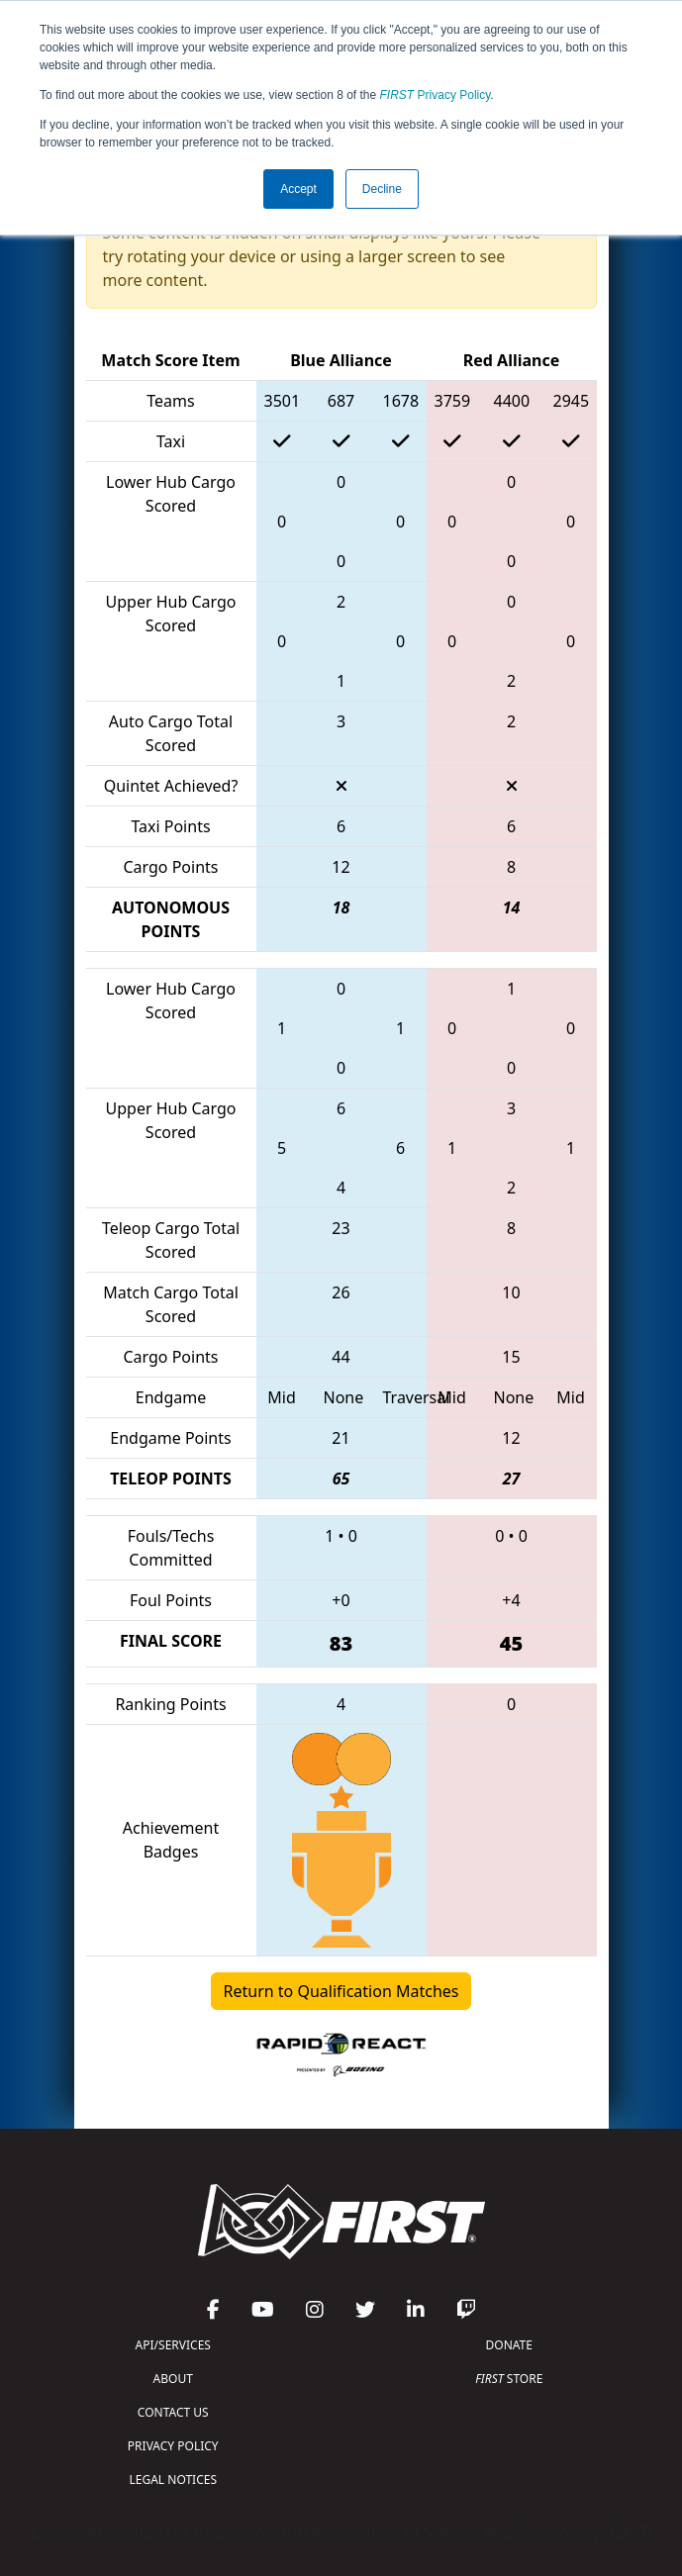  Describe the element at coordinates (508, 2378) in the screenshot. I see `STORE` at that location.